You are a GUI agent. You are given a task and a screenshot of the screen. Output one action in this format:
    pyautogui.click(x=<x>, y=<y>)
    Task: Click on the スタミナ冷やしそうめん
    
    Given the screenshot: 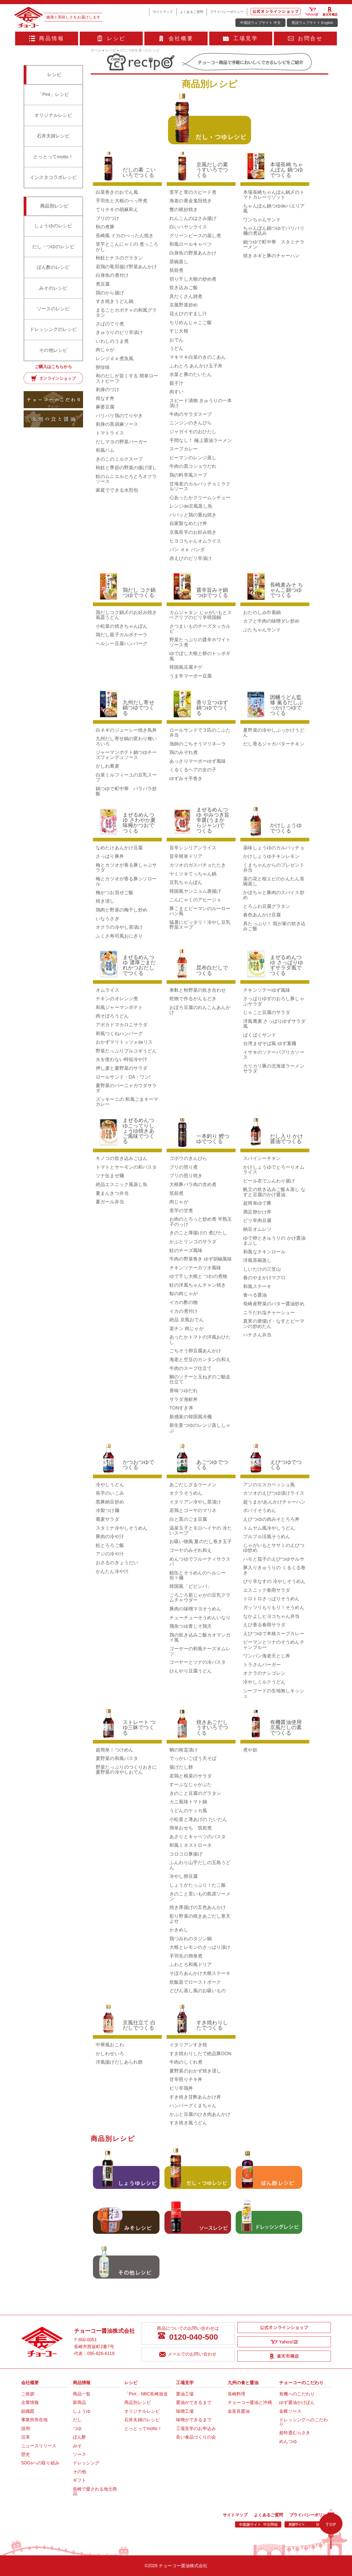 What is the action you would take?
    pyautogui.click(x=121, y=1528)
    